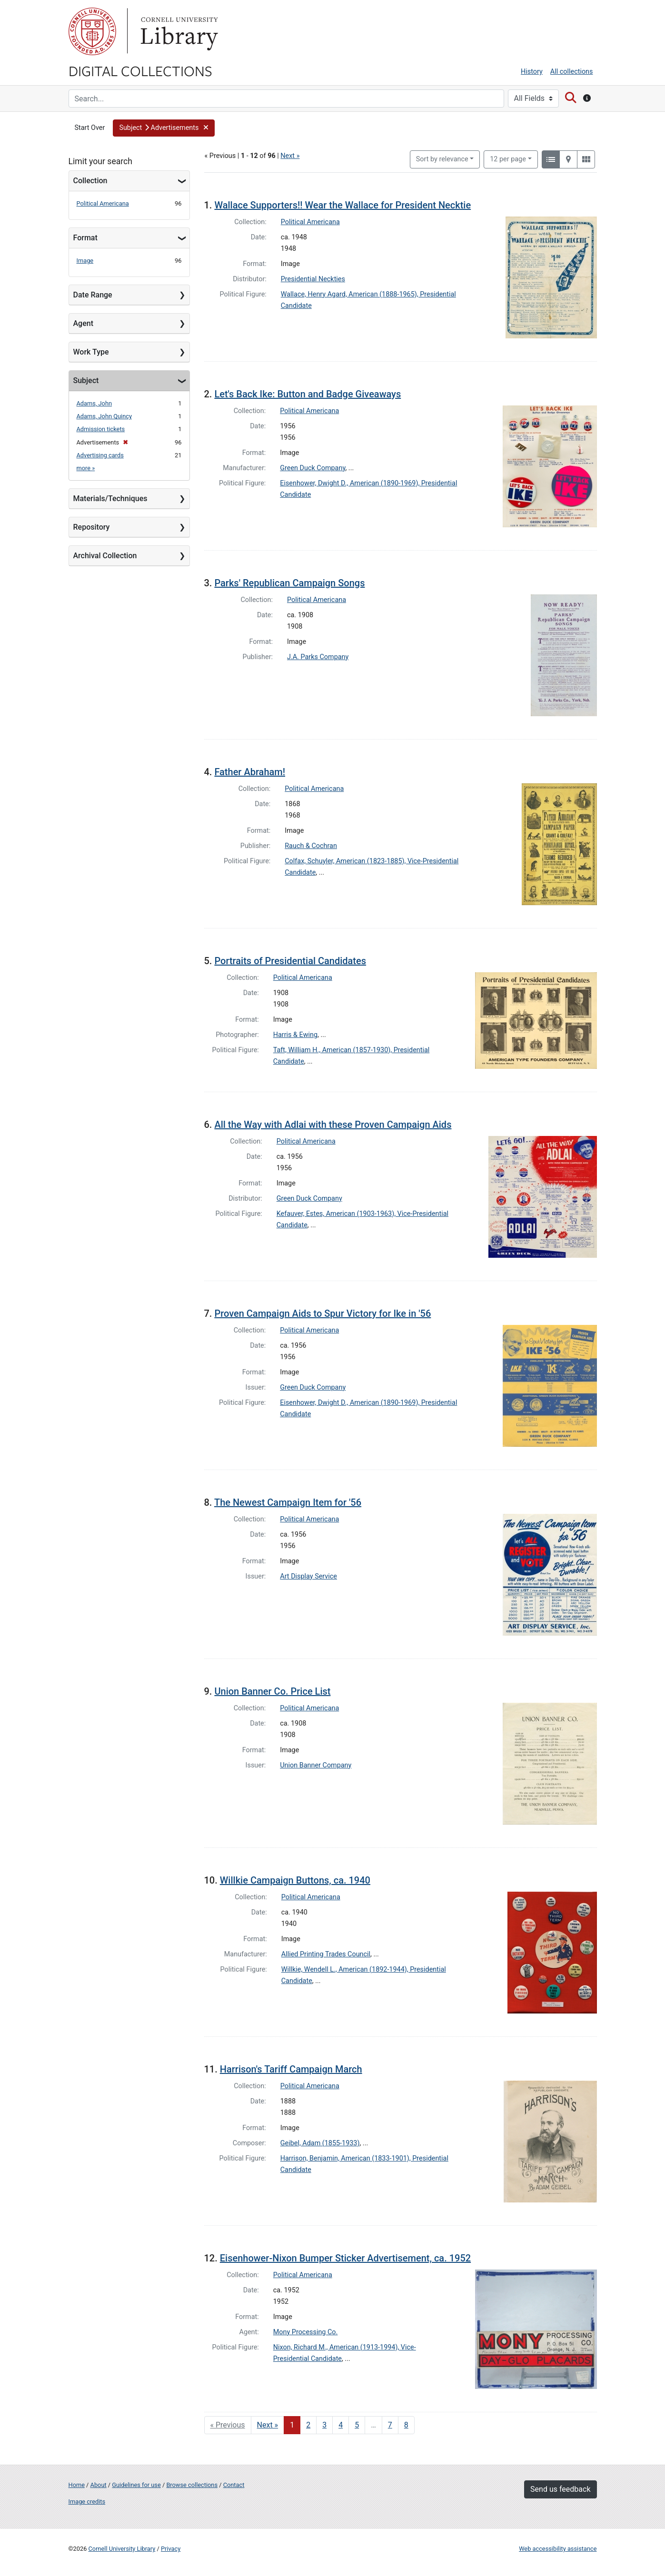  What do you see at coordinates (92, 294) in the screenshot?
I see `Date Range` at bounding box center [92, 294].